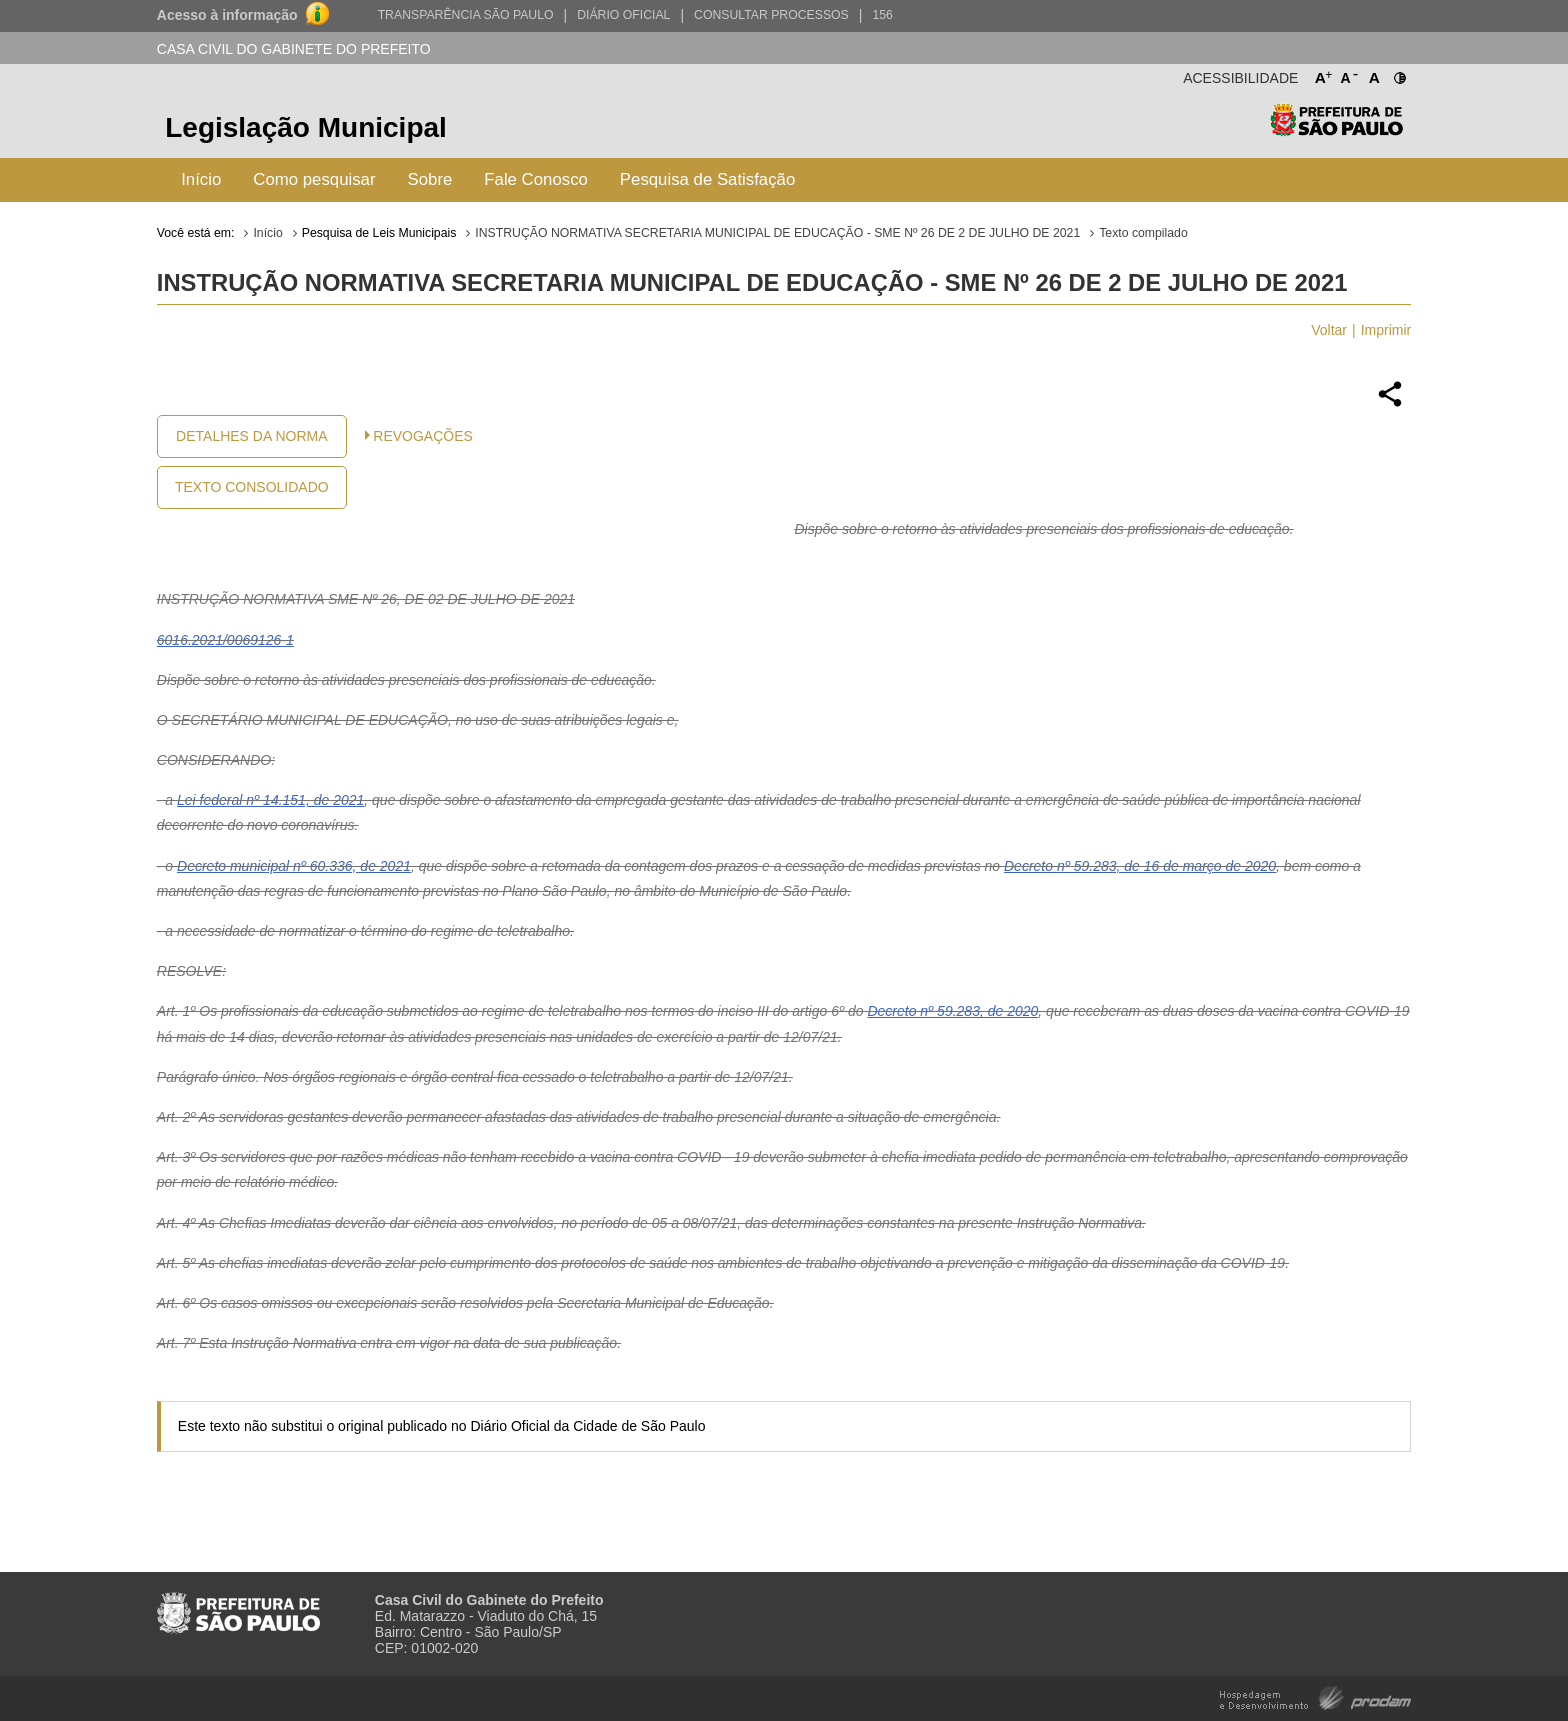 This screenshot has width=1568, height=1721. I want to click on 156, so click(882, 15).